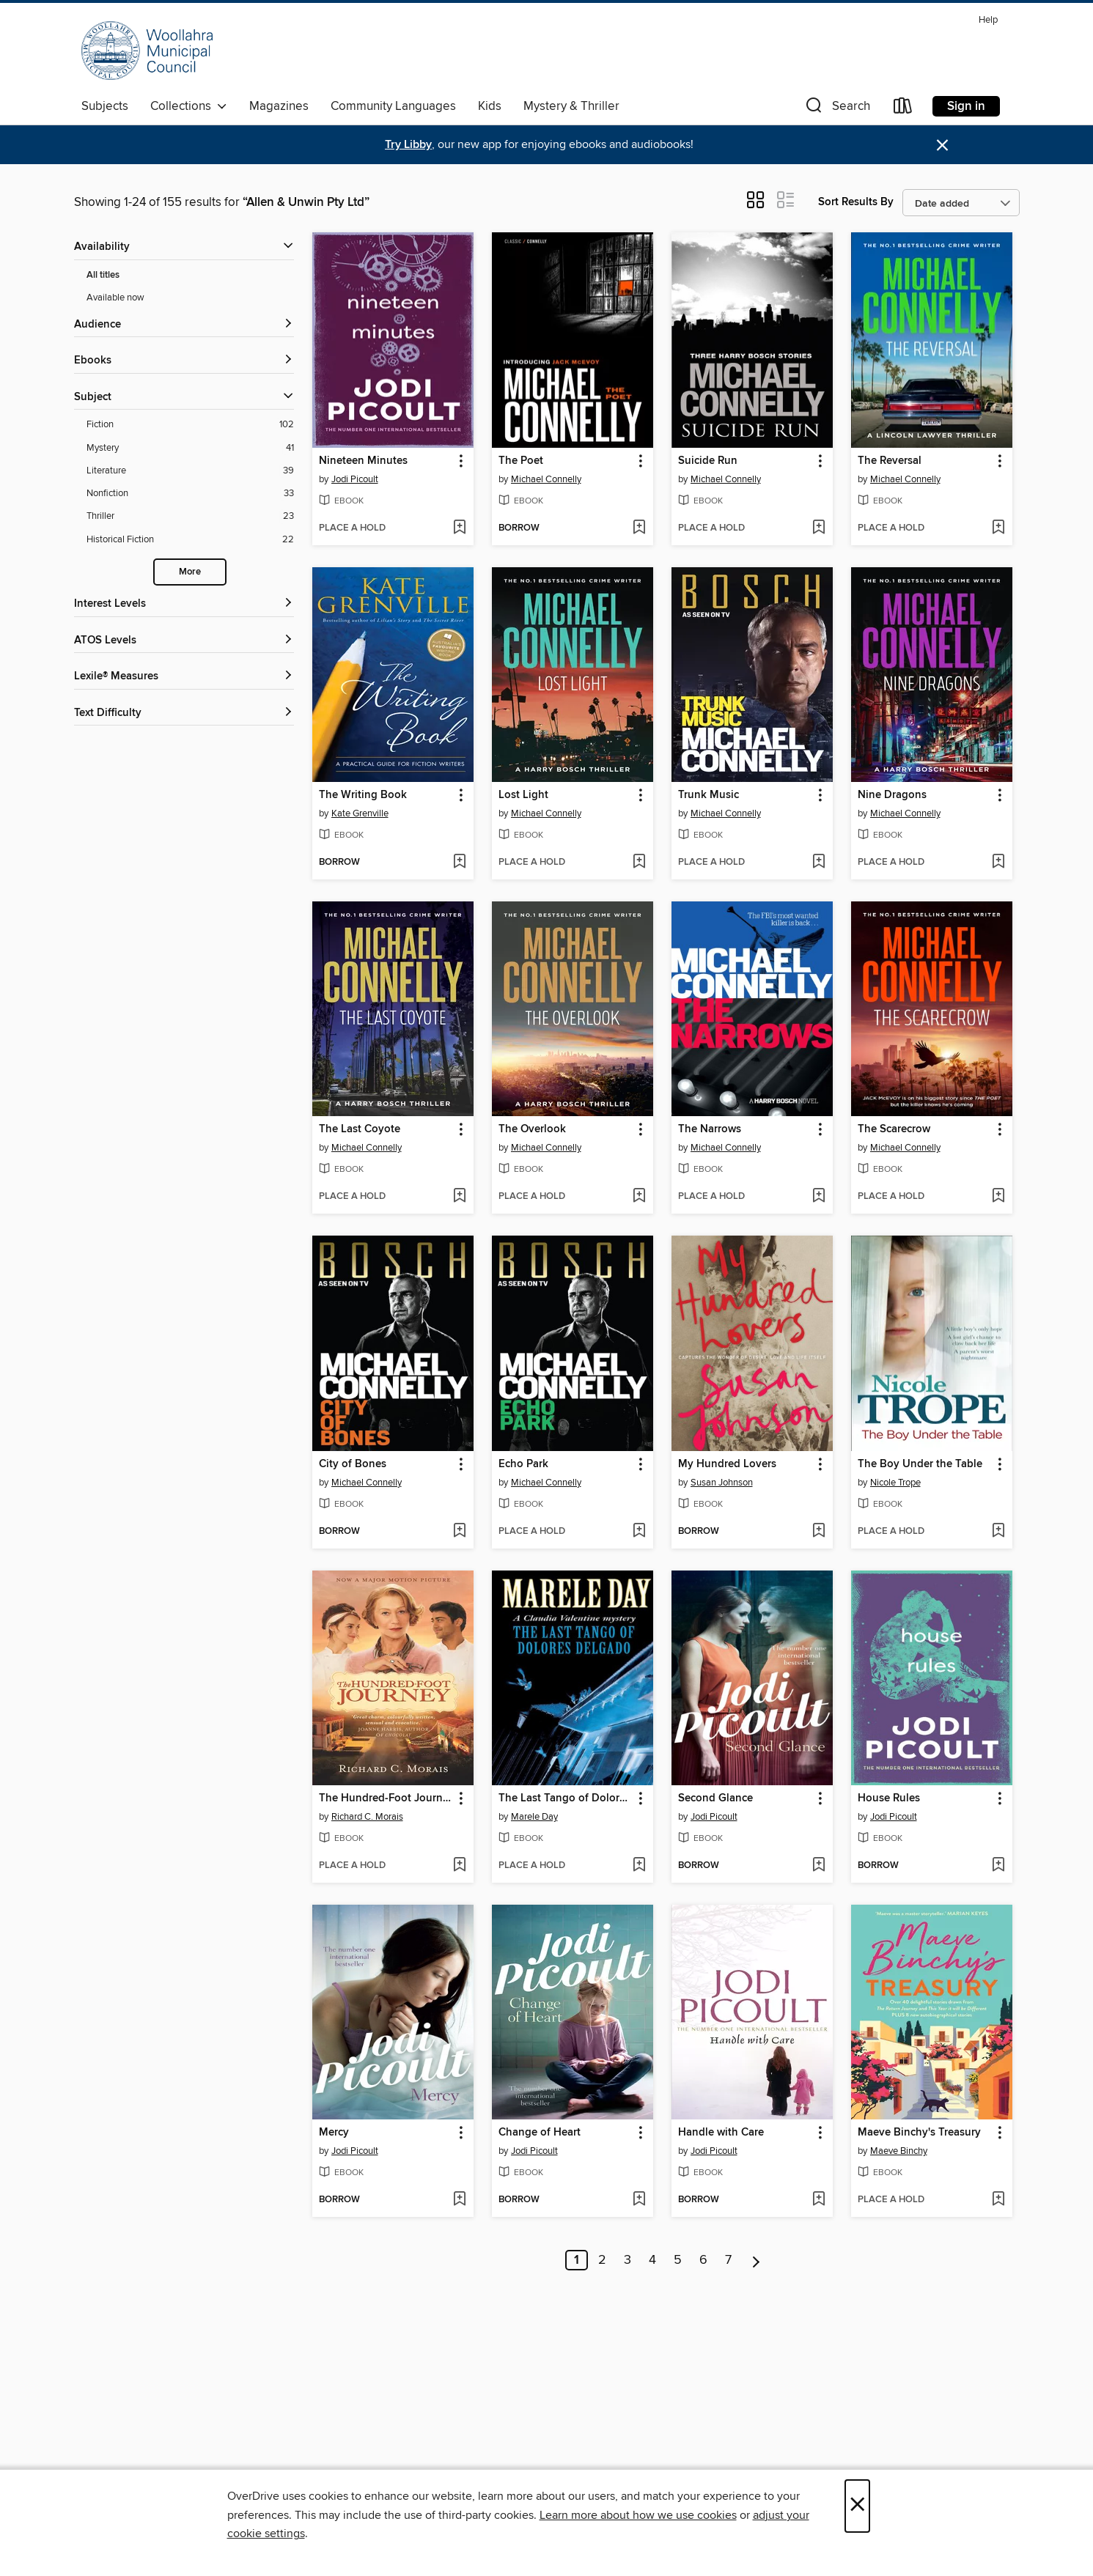 This screenshot has height=2576, width=1093. Describe the element at coordinates (546, 479) in the screenshot. I see `Michael Connelly [Search by author, Michael Connelly]` at that location.